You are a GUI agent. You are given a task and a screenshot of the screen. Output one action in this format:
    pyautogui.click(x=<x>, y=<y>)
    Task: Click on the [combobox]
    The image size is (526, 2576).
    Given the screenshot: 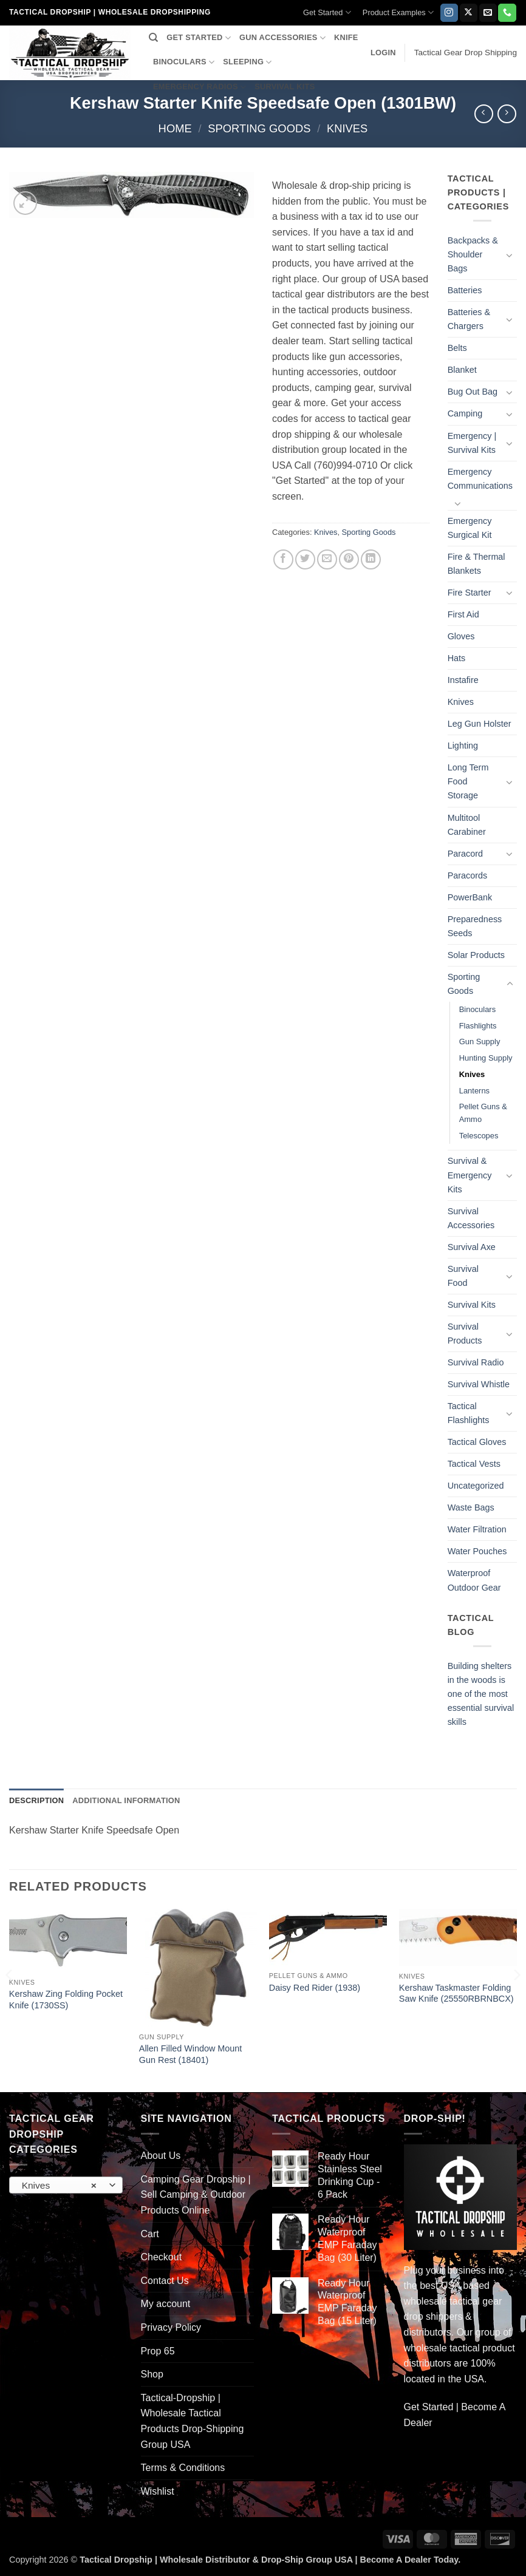 What is the action you would take?
    pyautogui.click(x=66, y=2185)
    